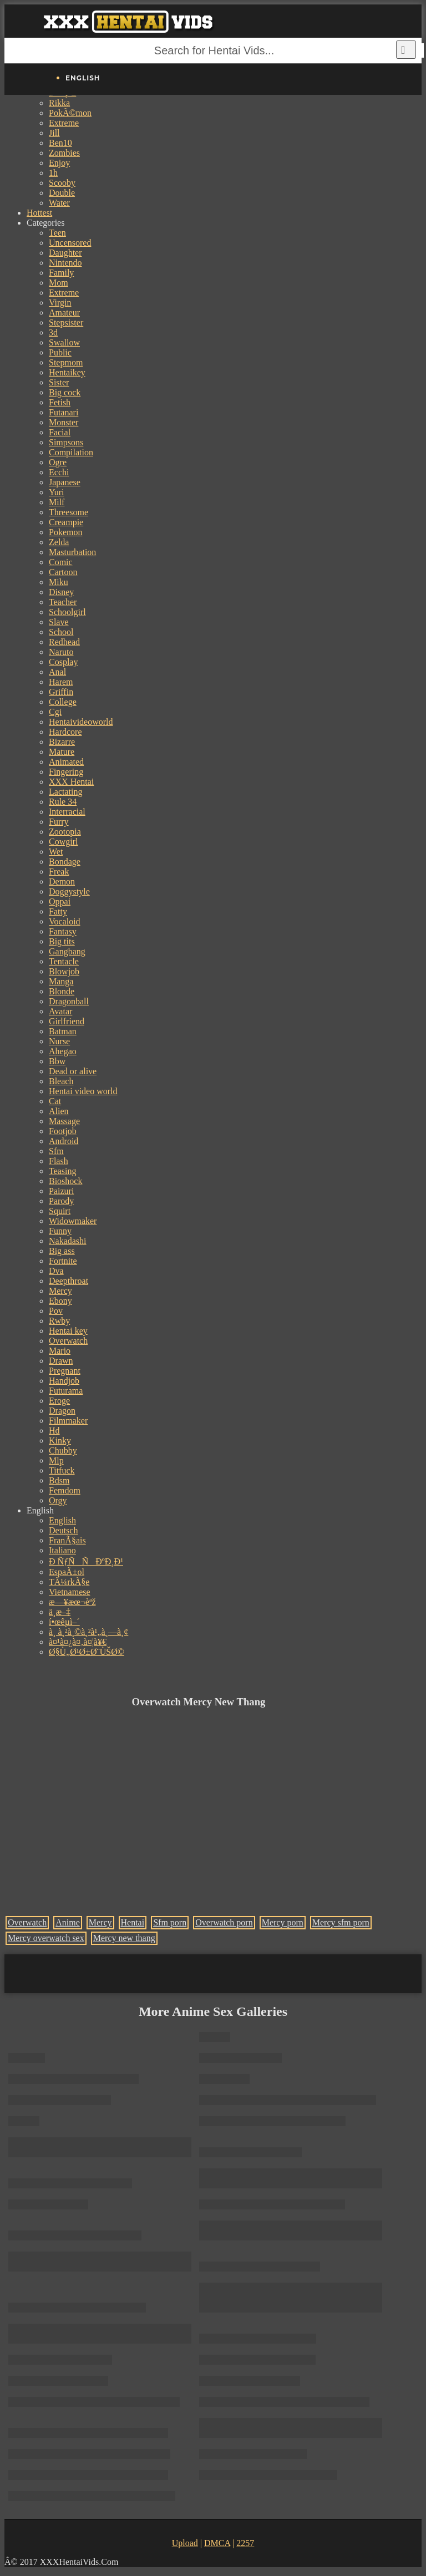  I want to click on Zombies, so click(64, 152).